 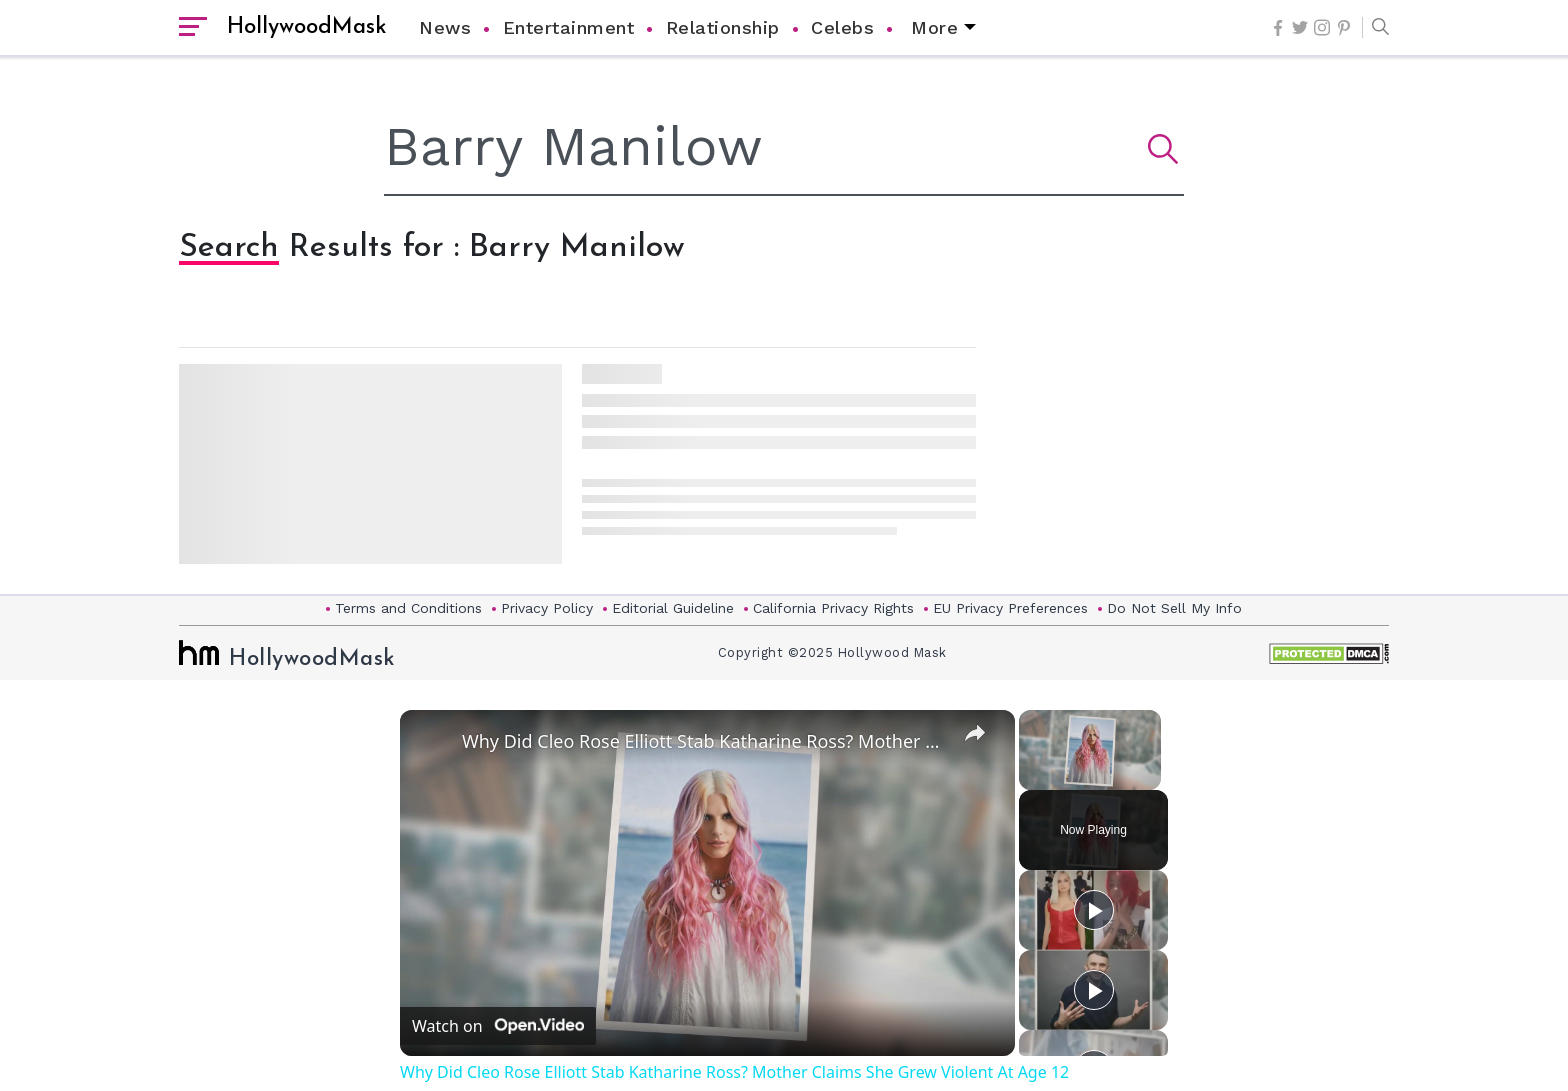 I want to click on Terms and Conditions, so click(x=408, y=608).